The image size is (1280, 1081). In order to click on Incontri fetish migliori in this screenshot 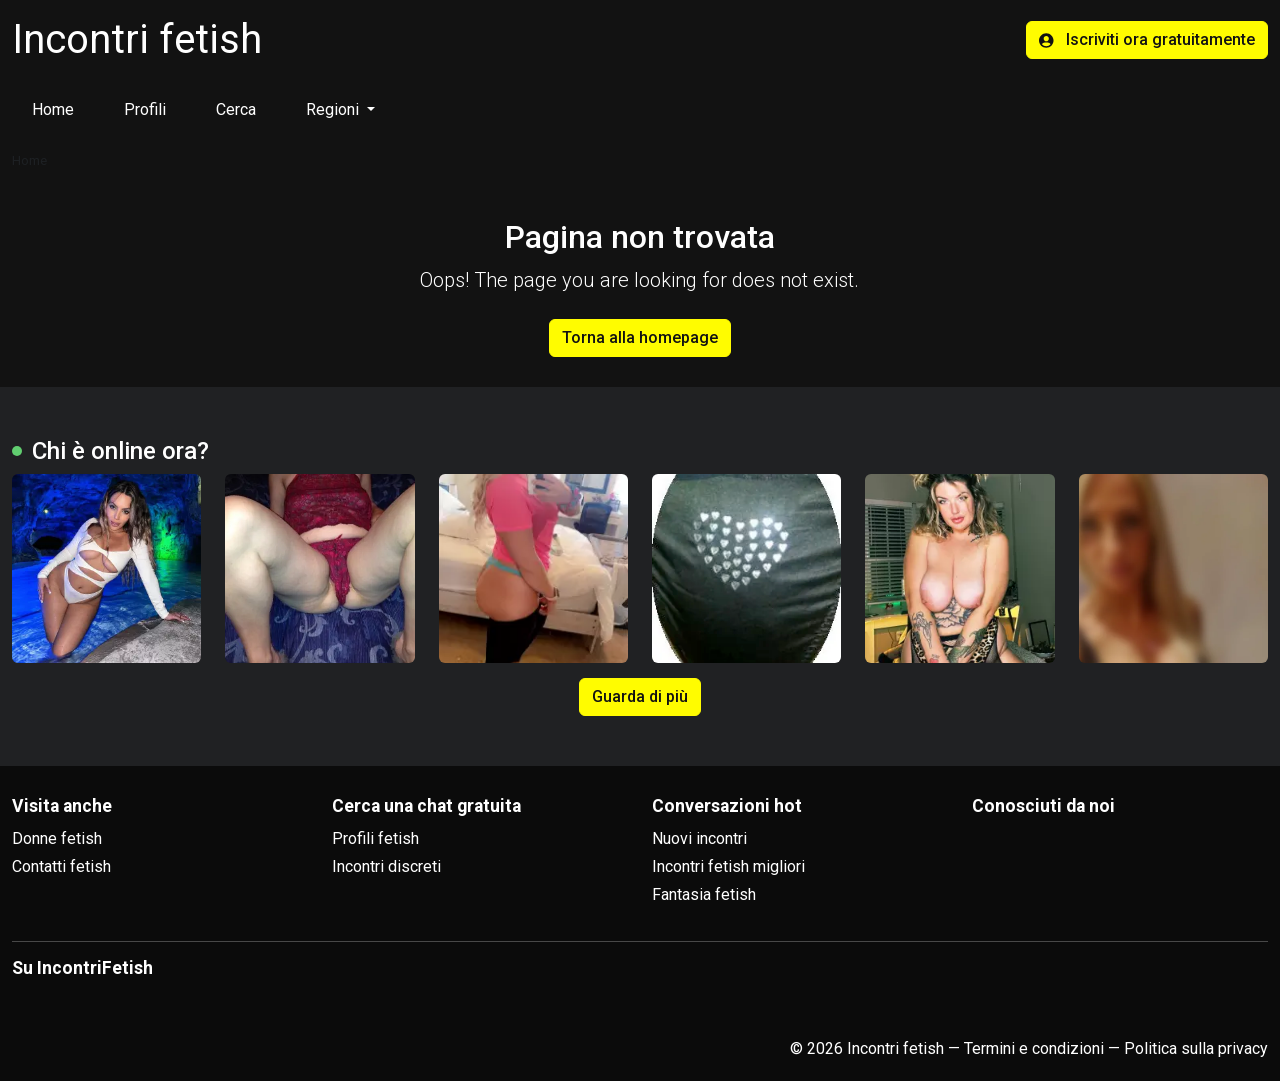, I will do `click(728, 866)`.